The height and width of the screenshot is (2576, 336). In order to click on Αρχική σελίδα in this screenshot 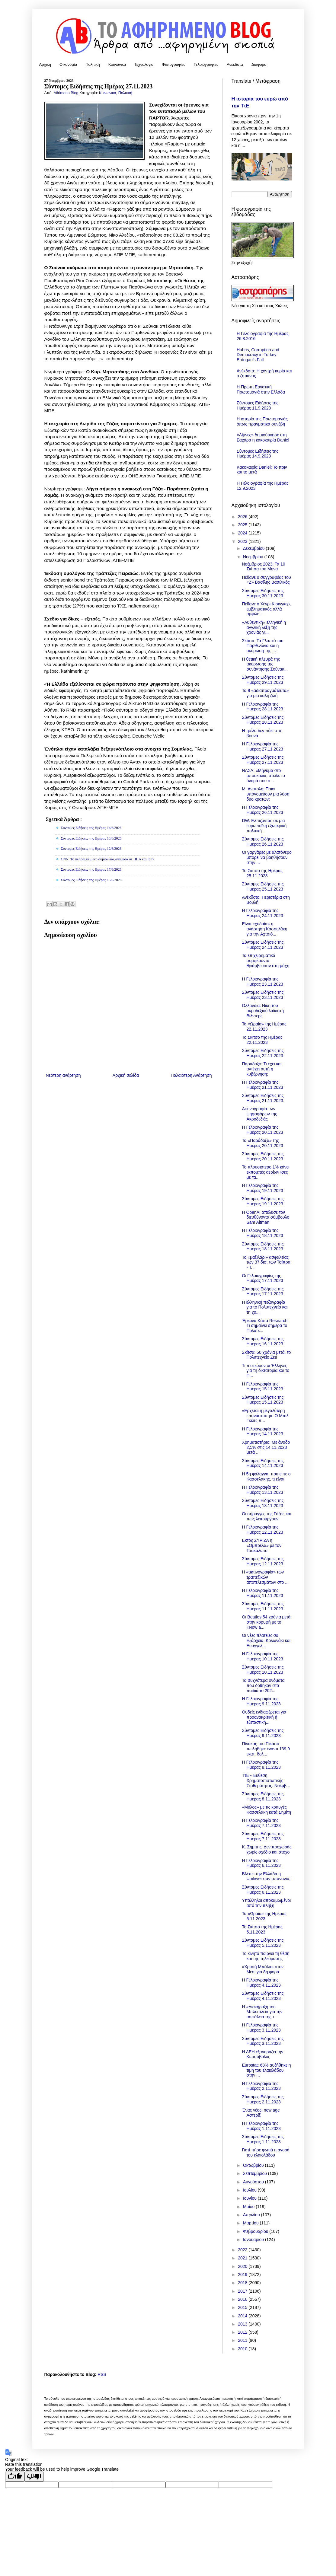, I will do `click(126, 1075)`.